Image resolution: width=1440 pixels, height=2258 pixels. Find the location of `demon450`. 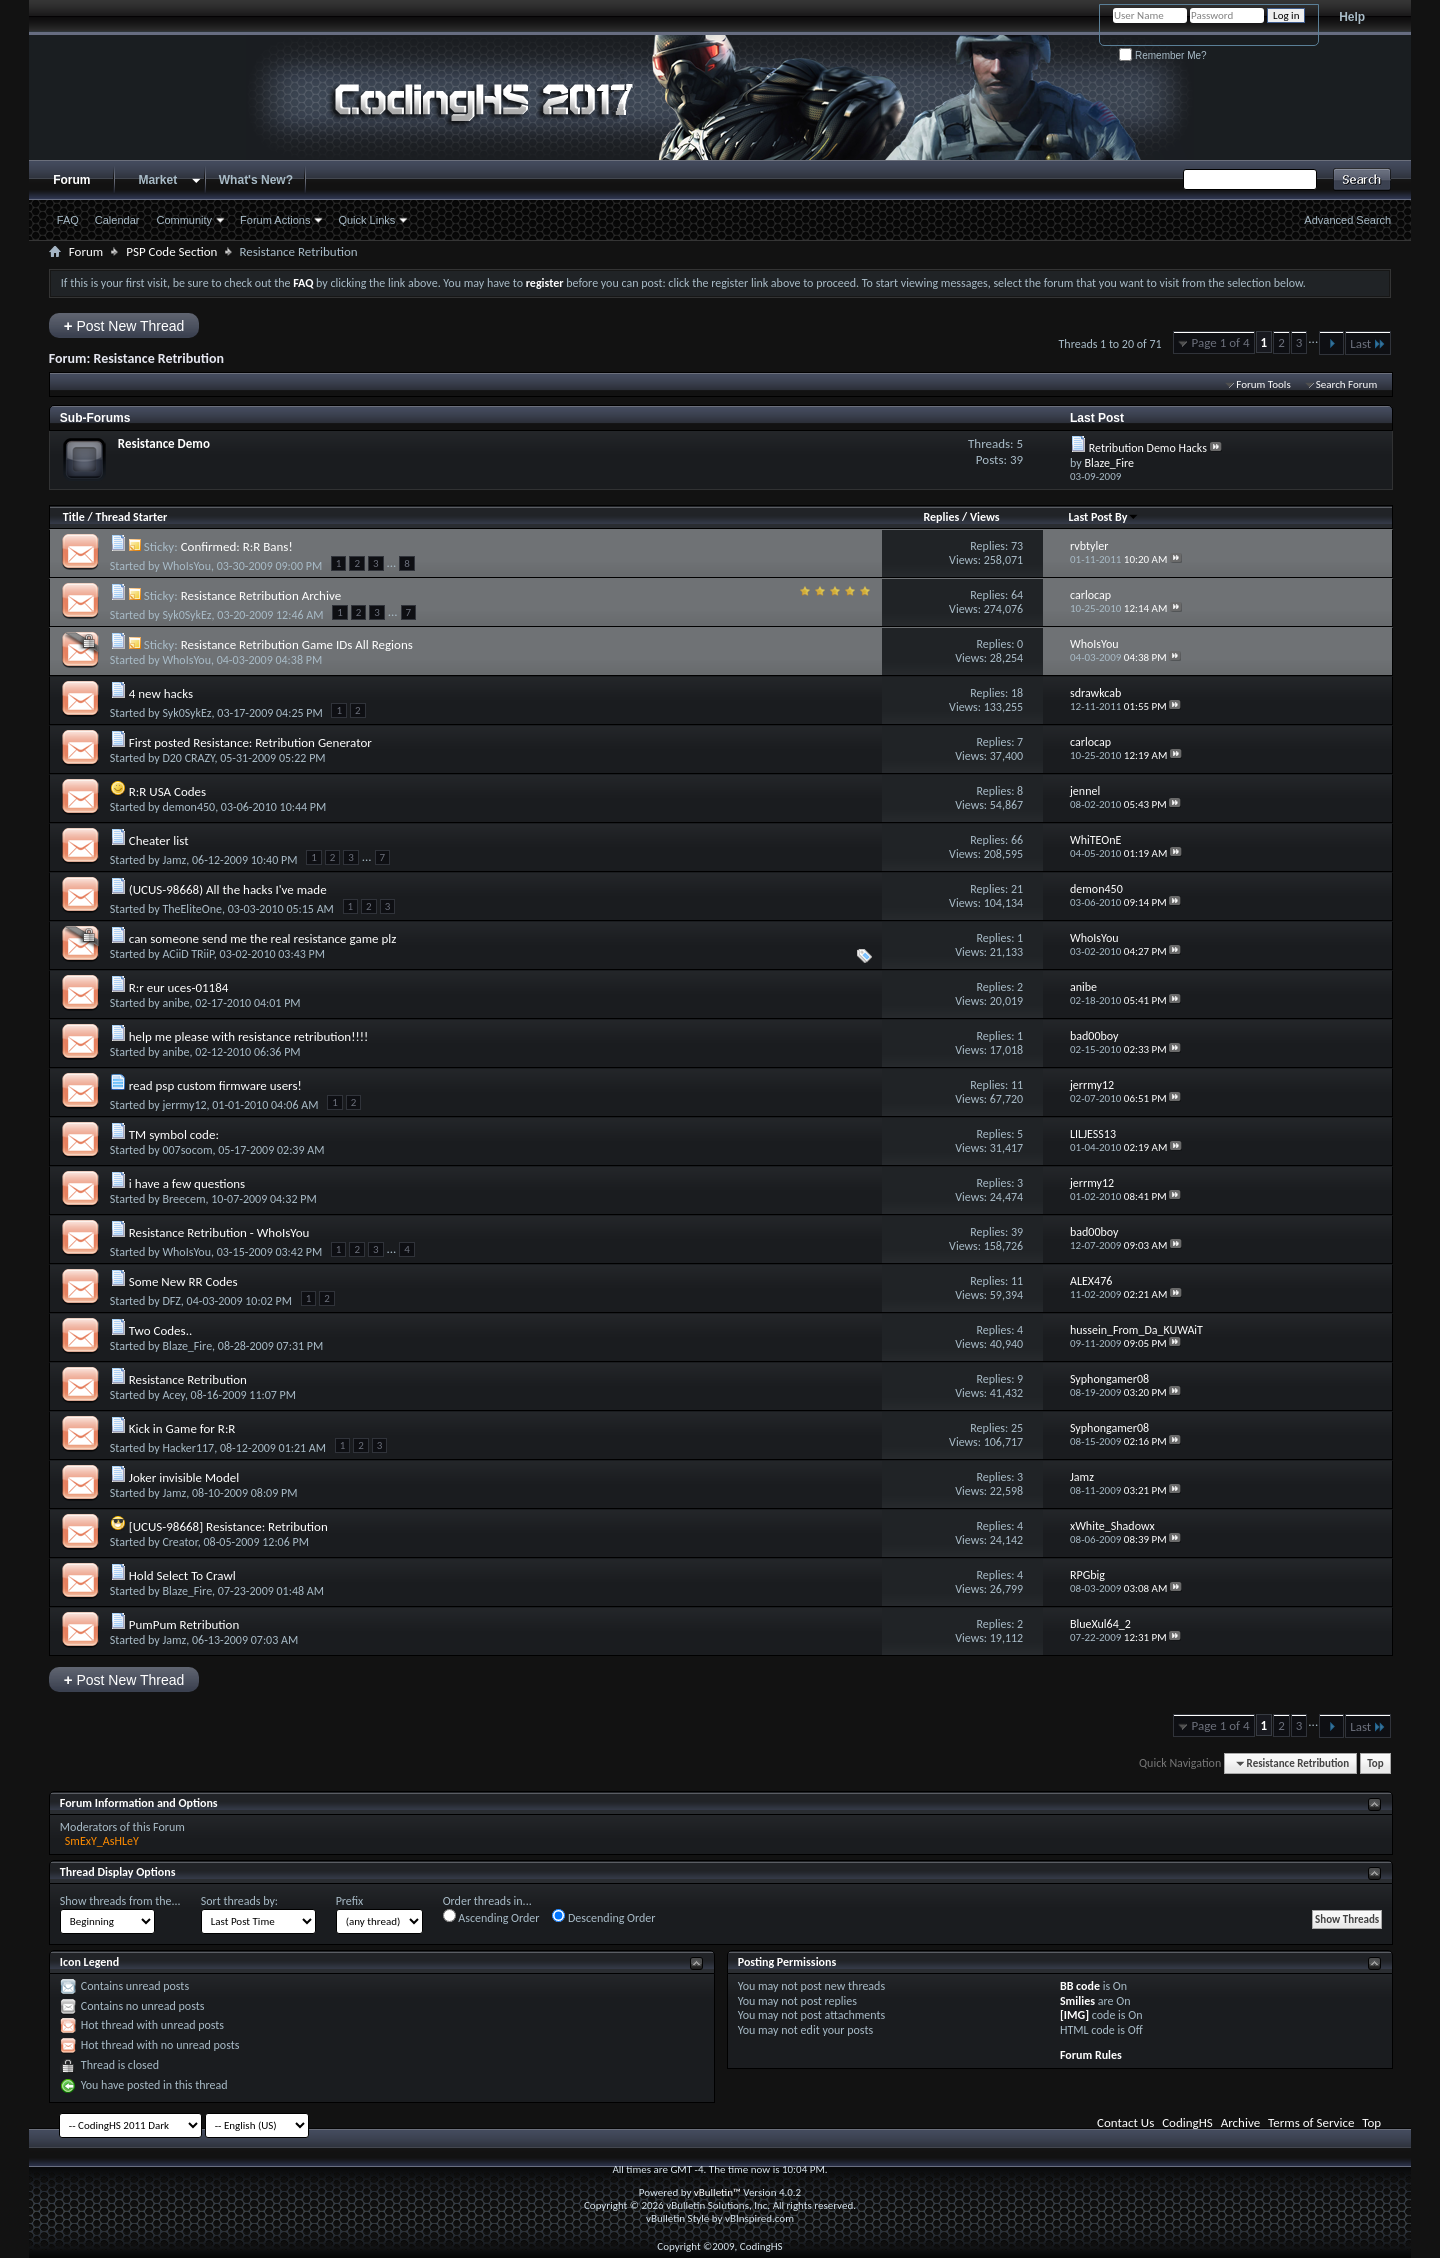

demon450 is located at coordinates (188, 807).